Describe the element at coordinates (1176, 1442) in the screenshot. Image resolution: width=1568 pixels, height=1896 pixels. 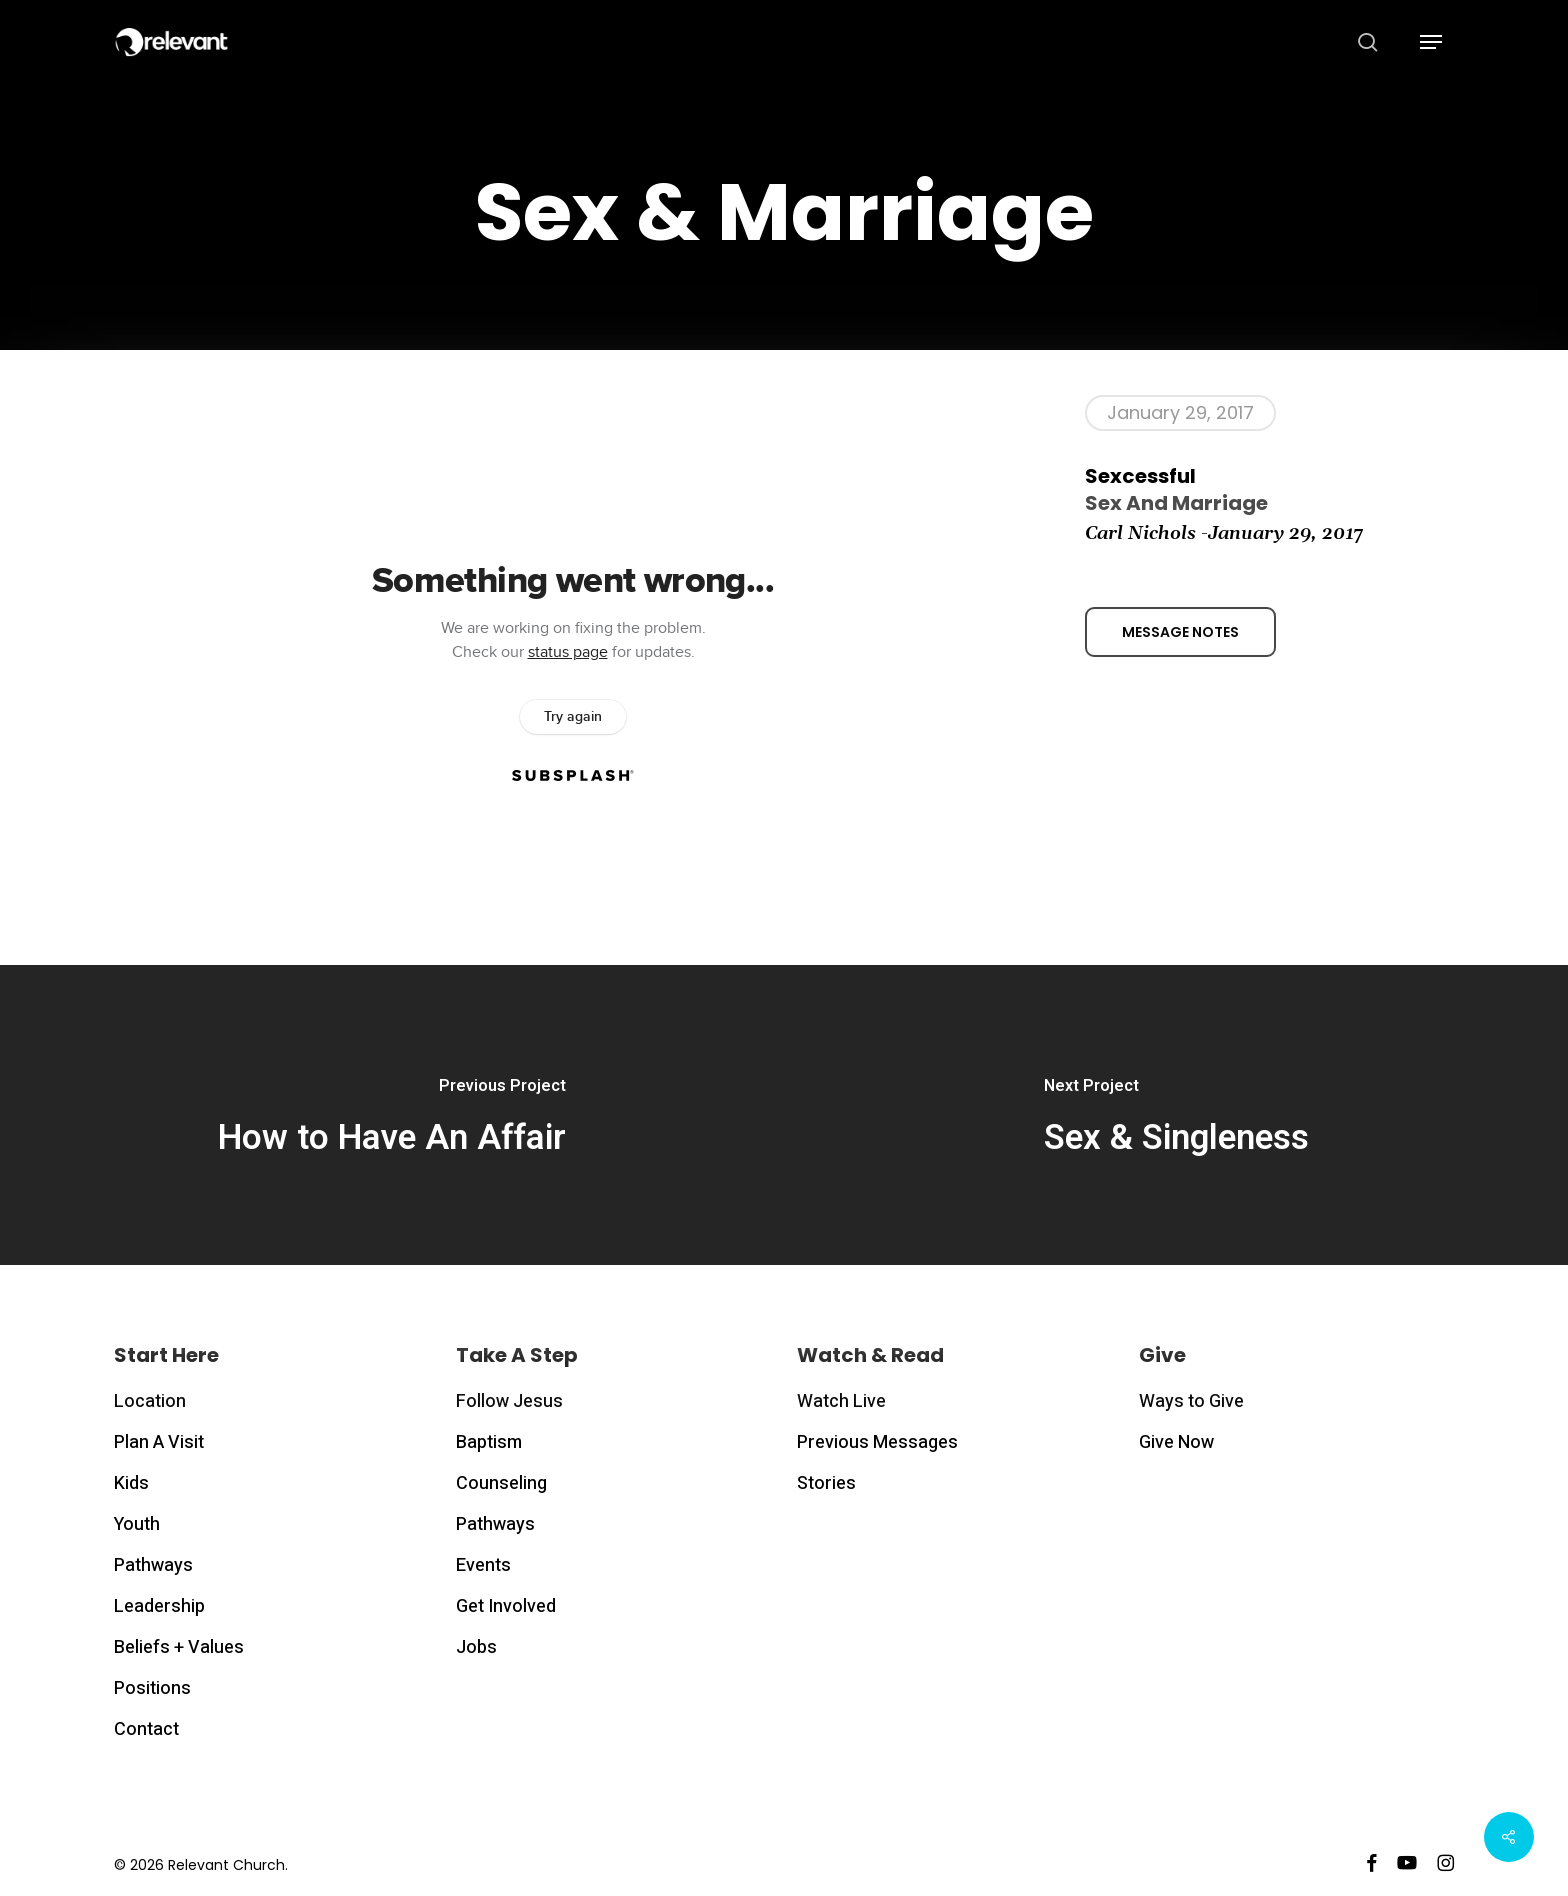
I see `Give Now` at that location.